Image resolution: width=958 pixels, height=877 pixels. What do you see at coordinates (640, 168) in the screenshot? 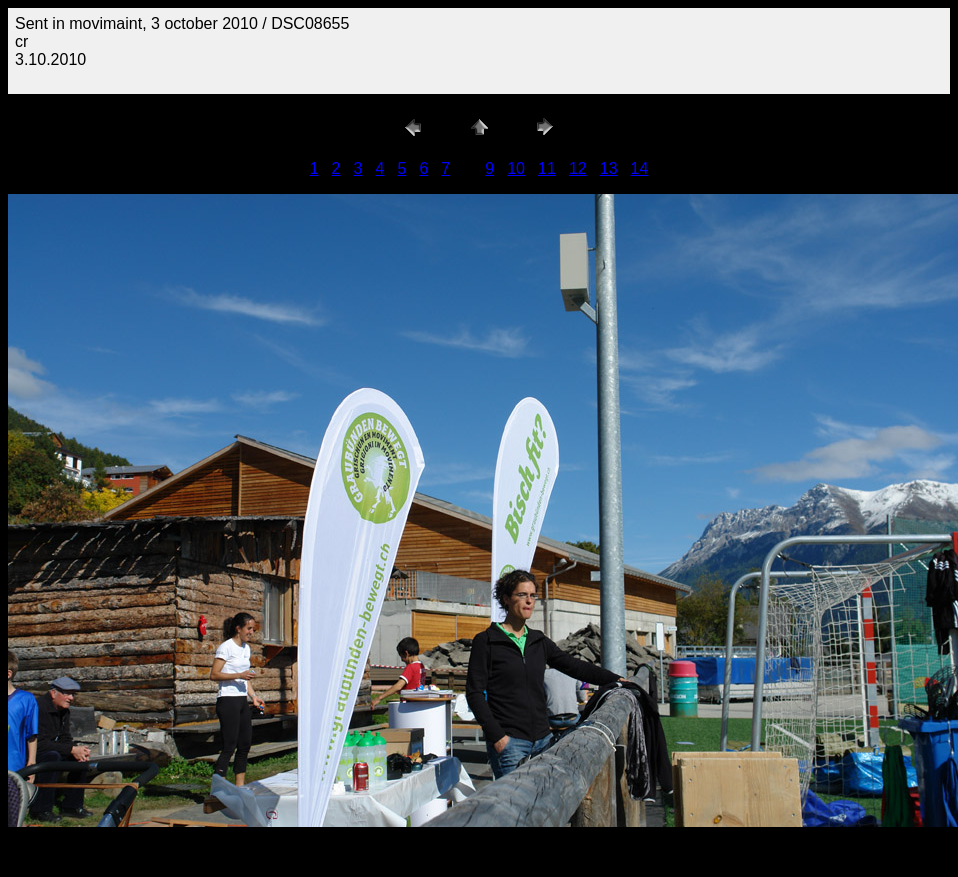
I see `14` at bounding box center [640, 168].